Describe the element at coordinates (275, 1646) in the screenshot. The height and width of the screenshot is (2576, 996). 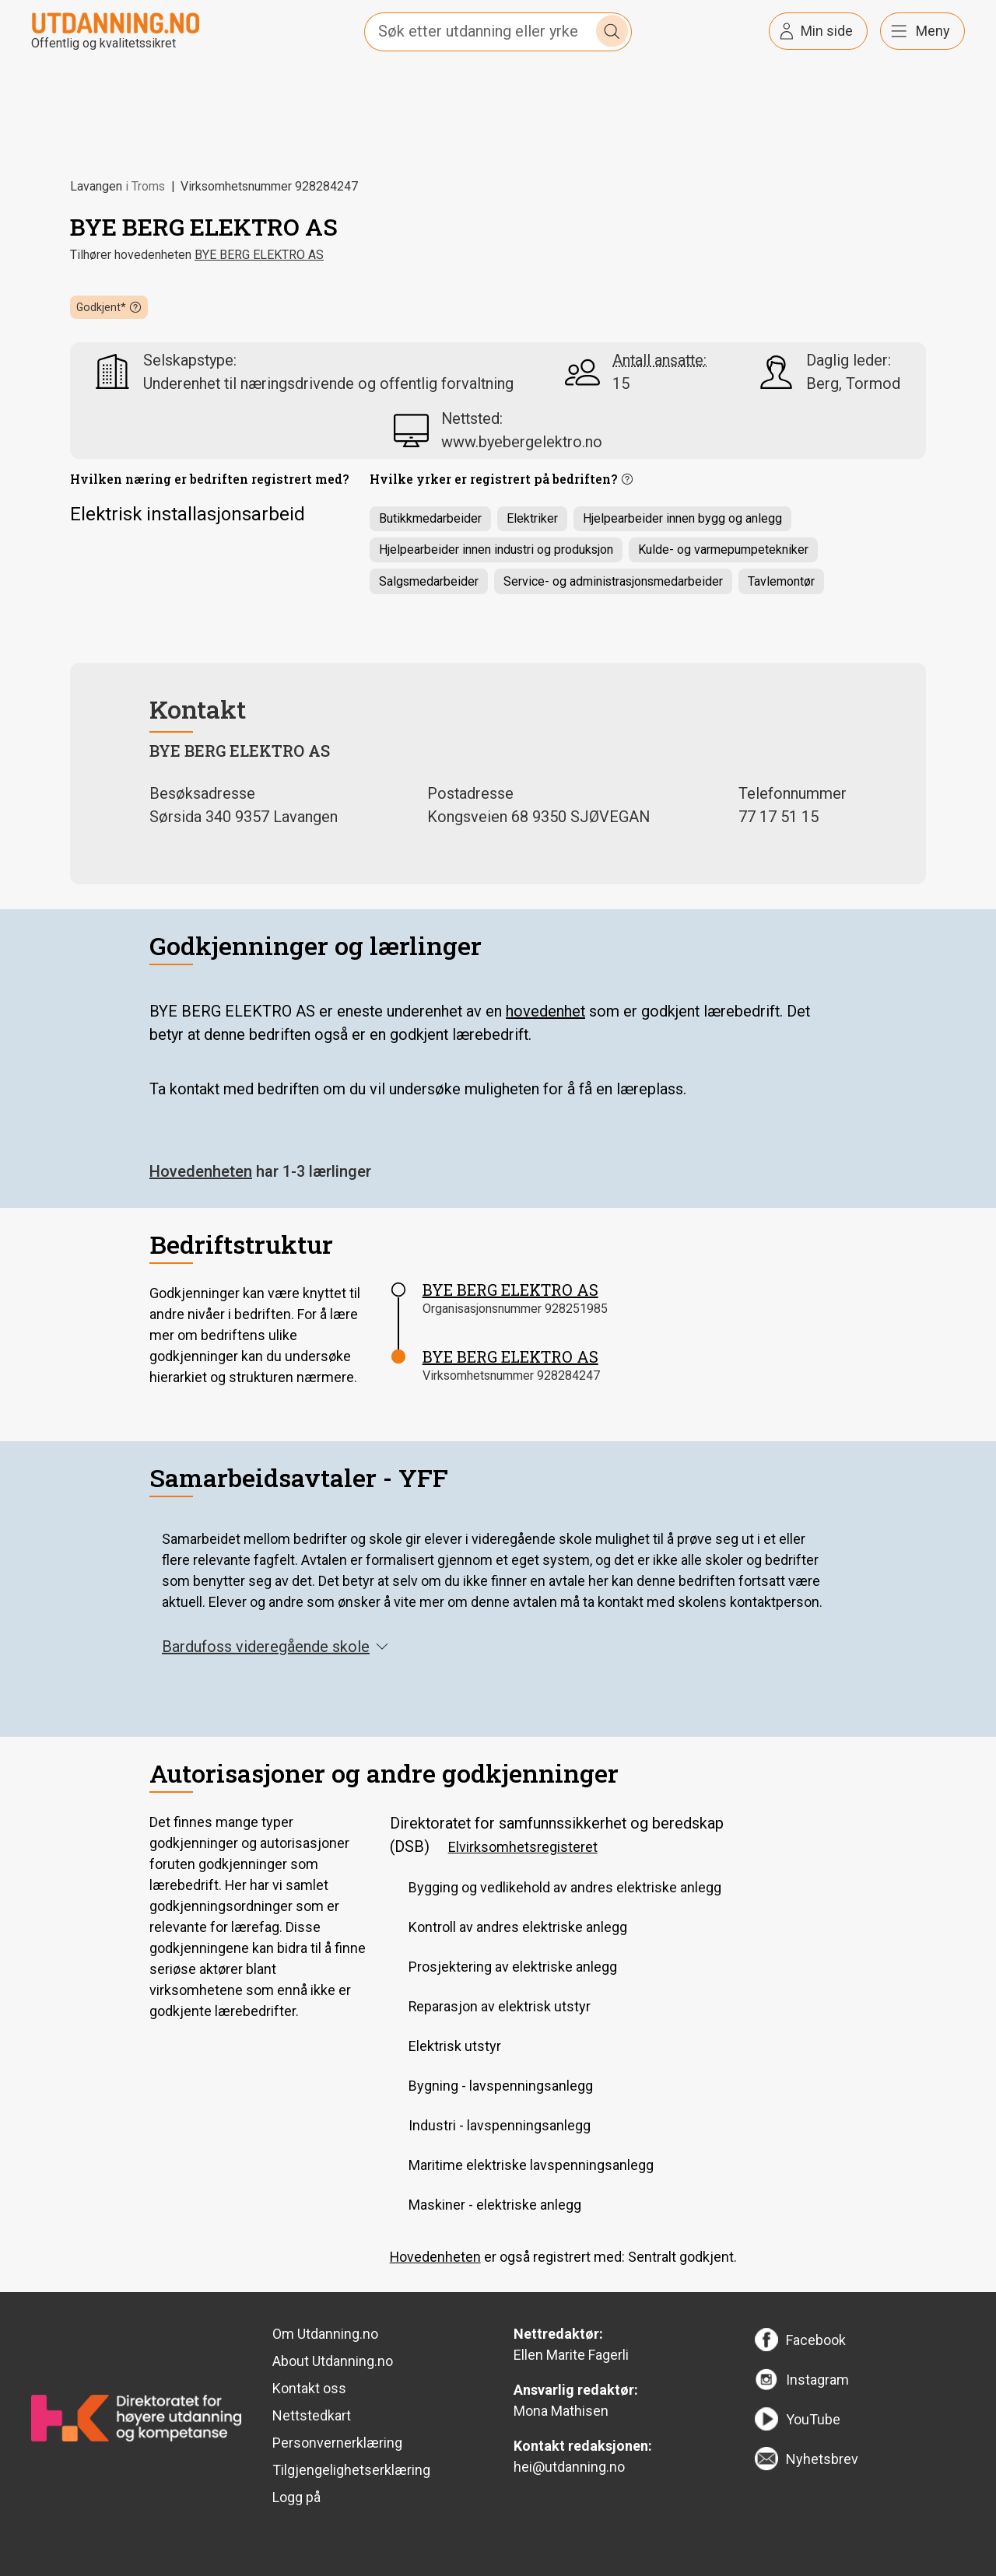
I see `Bardufoss videregående skole` at that location.